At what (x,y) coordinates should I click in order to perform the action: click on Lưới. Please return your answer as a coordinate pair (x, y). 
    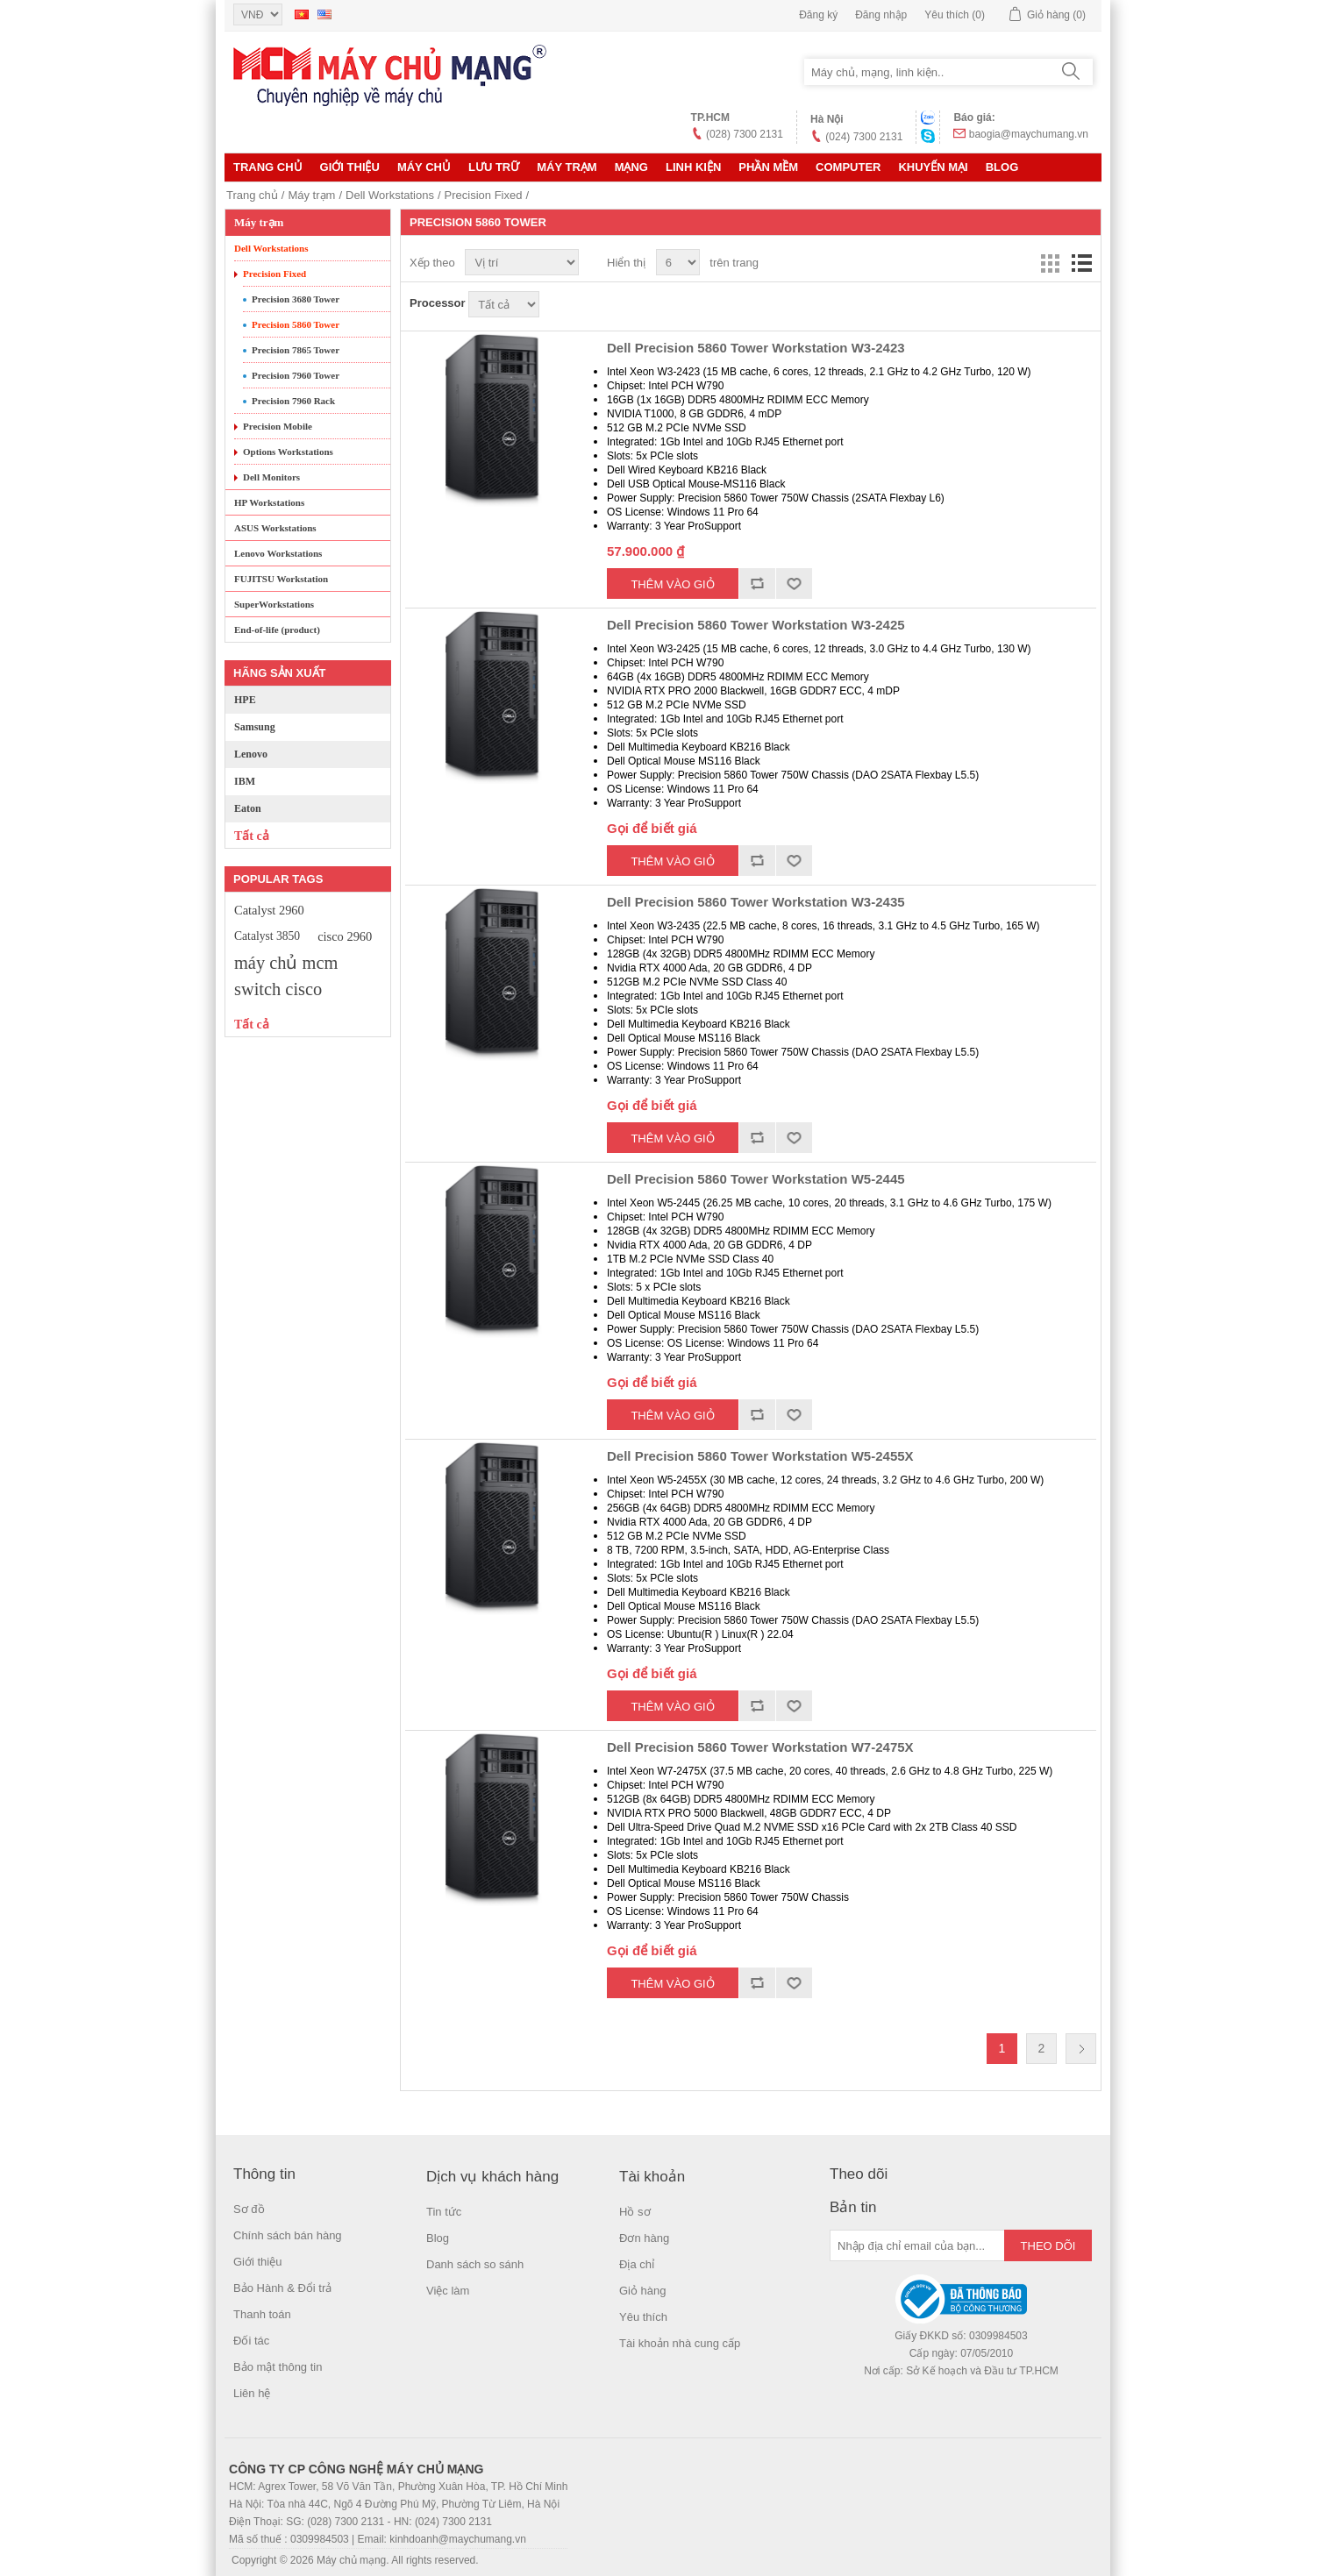
    Looking at the image, I should click on (1049, 263).